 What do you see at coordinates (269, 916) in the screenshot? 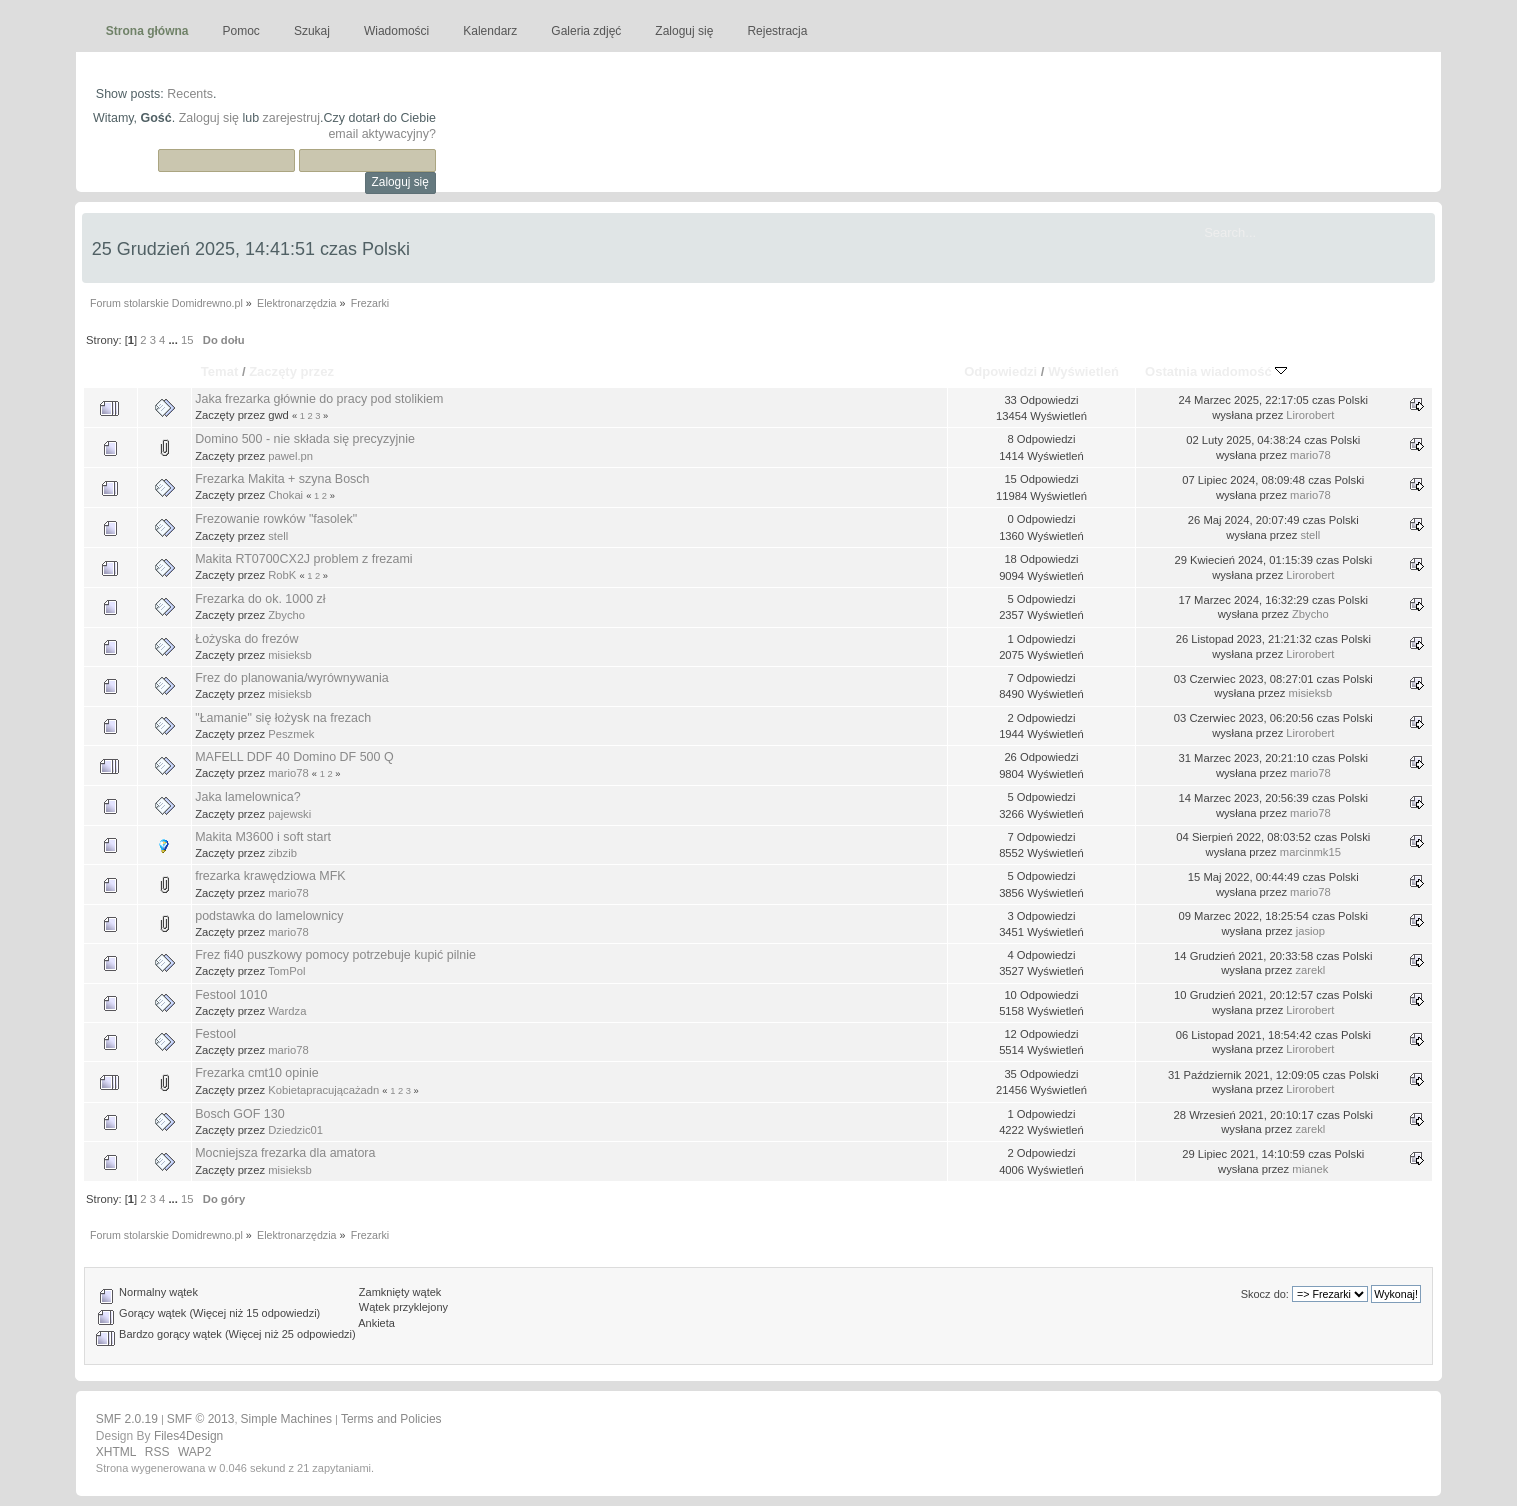
I see `podstawka do lamelownicy` at bounding box center [269, 916].